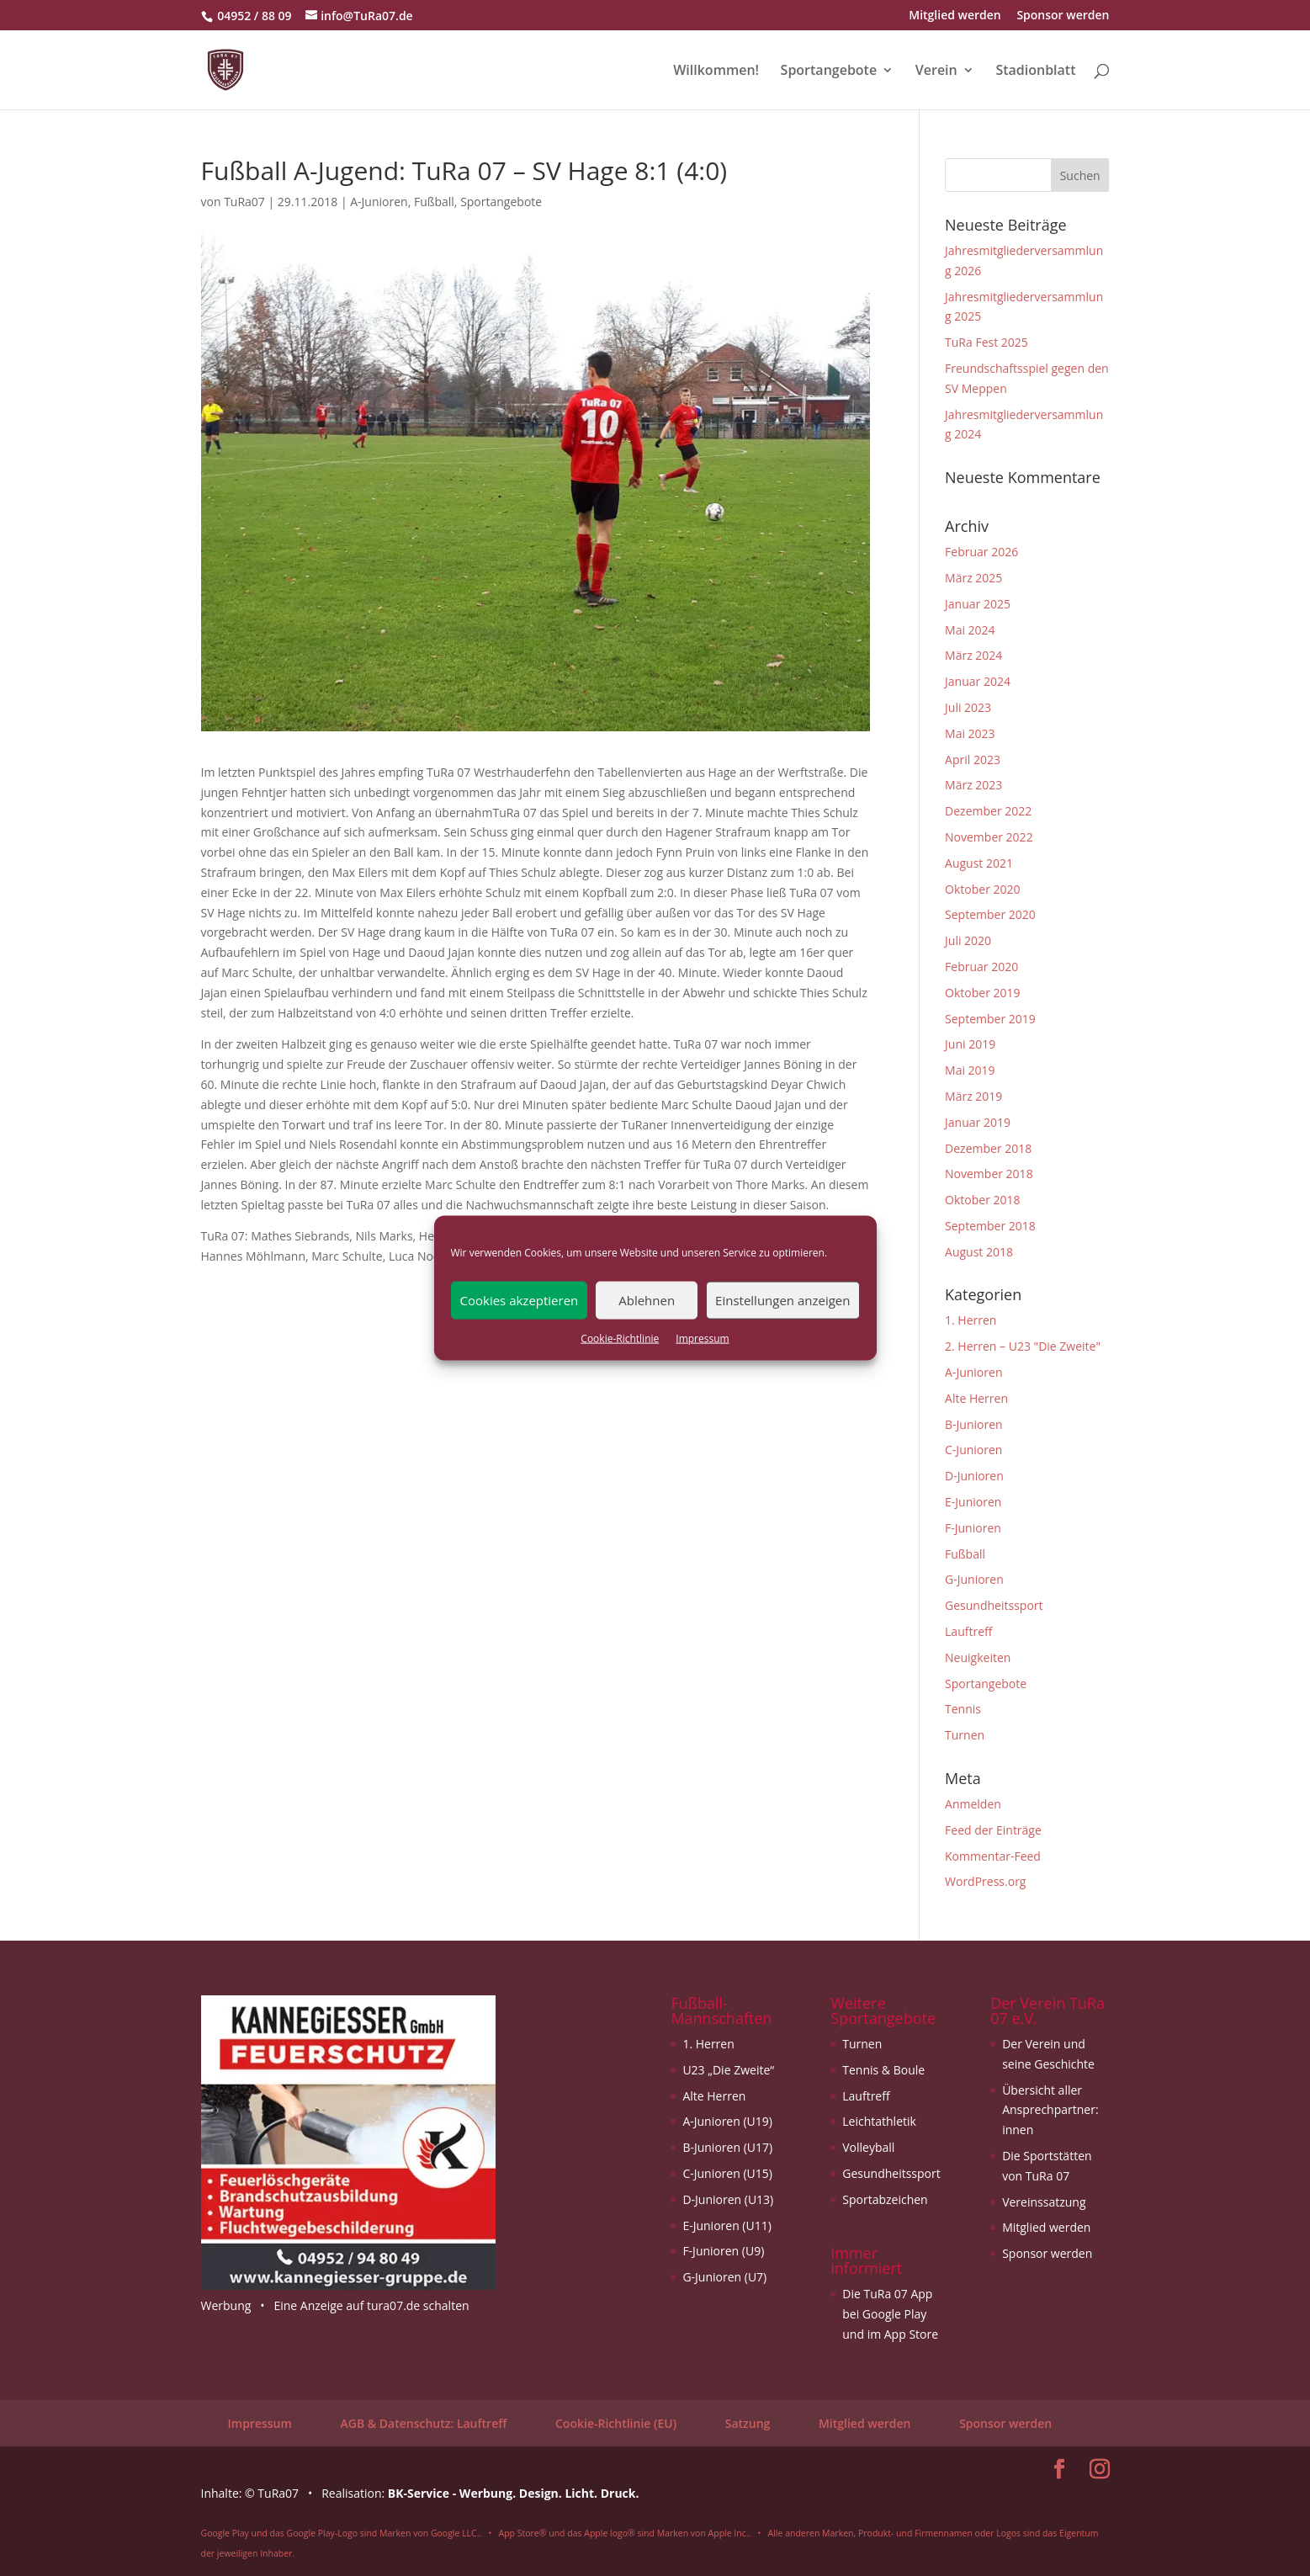 The image size is (1310, 2576). I want to click on Sportangebote, so click(829, 71).